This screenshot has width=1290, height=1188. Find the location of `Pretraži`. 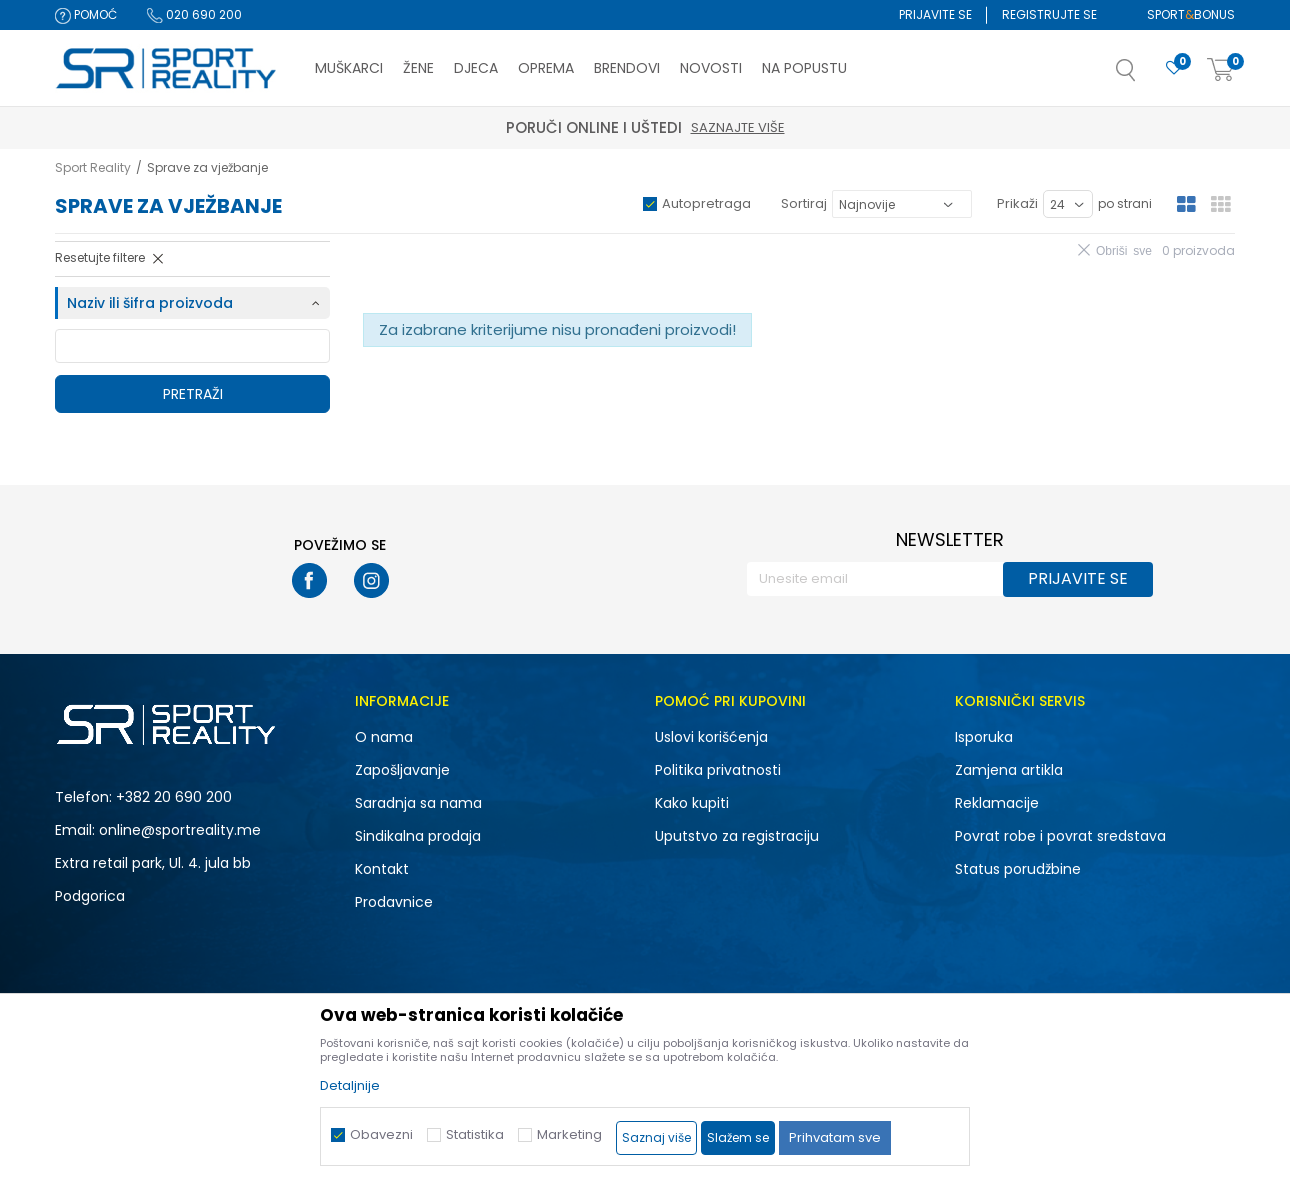

Pretraži is located at coordinates (193, 394).